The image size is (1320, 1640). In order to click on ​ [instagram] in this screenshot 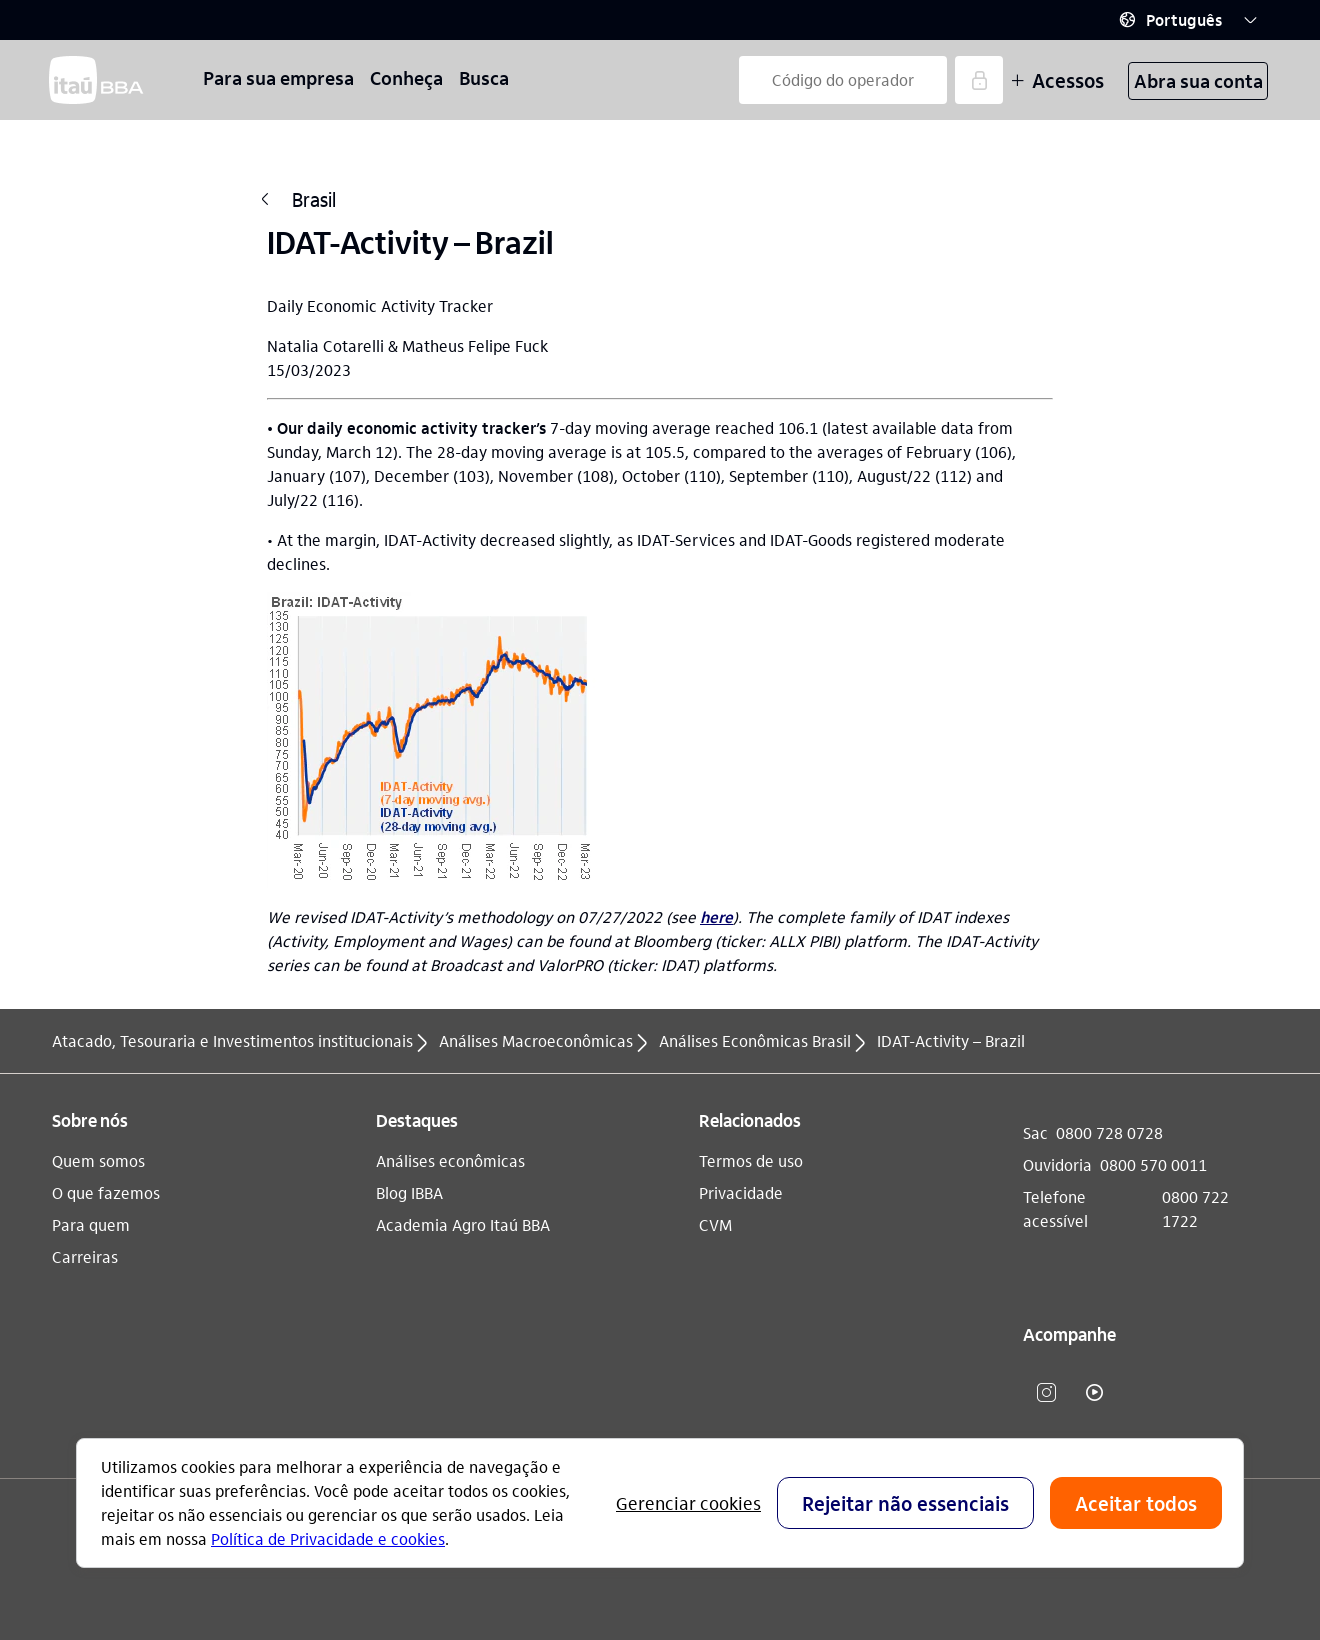, I will do `click(1047, 1392)`.